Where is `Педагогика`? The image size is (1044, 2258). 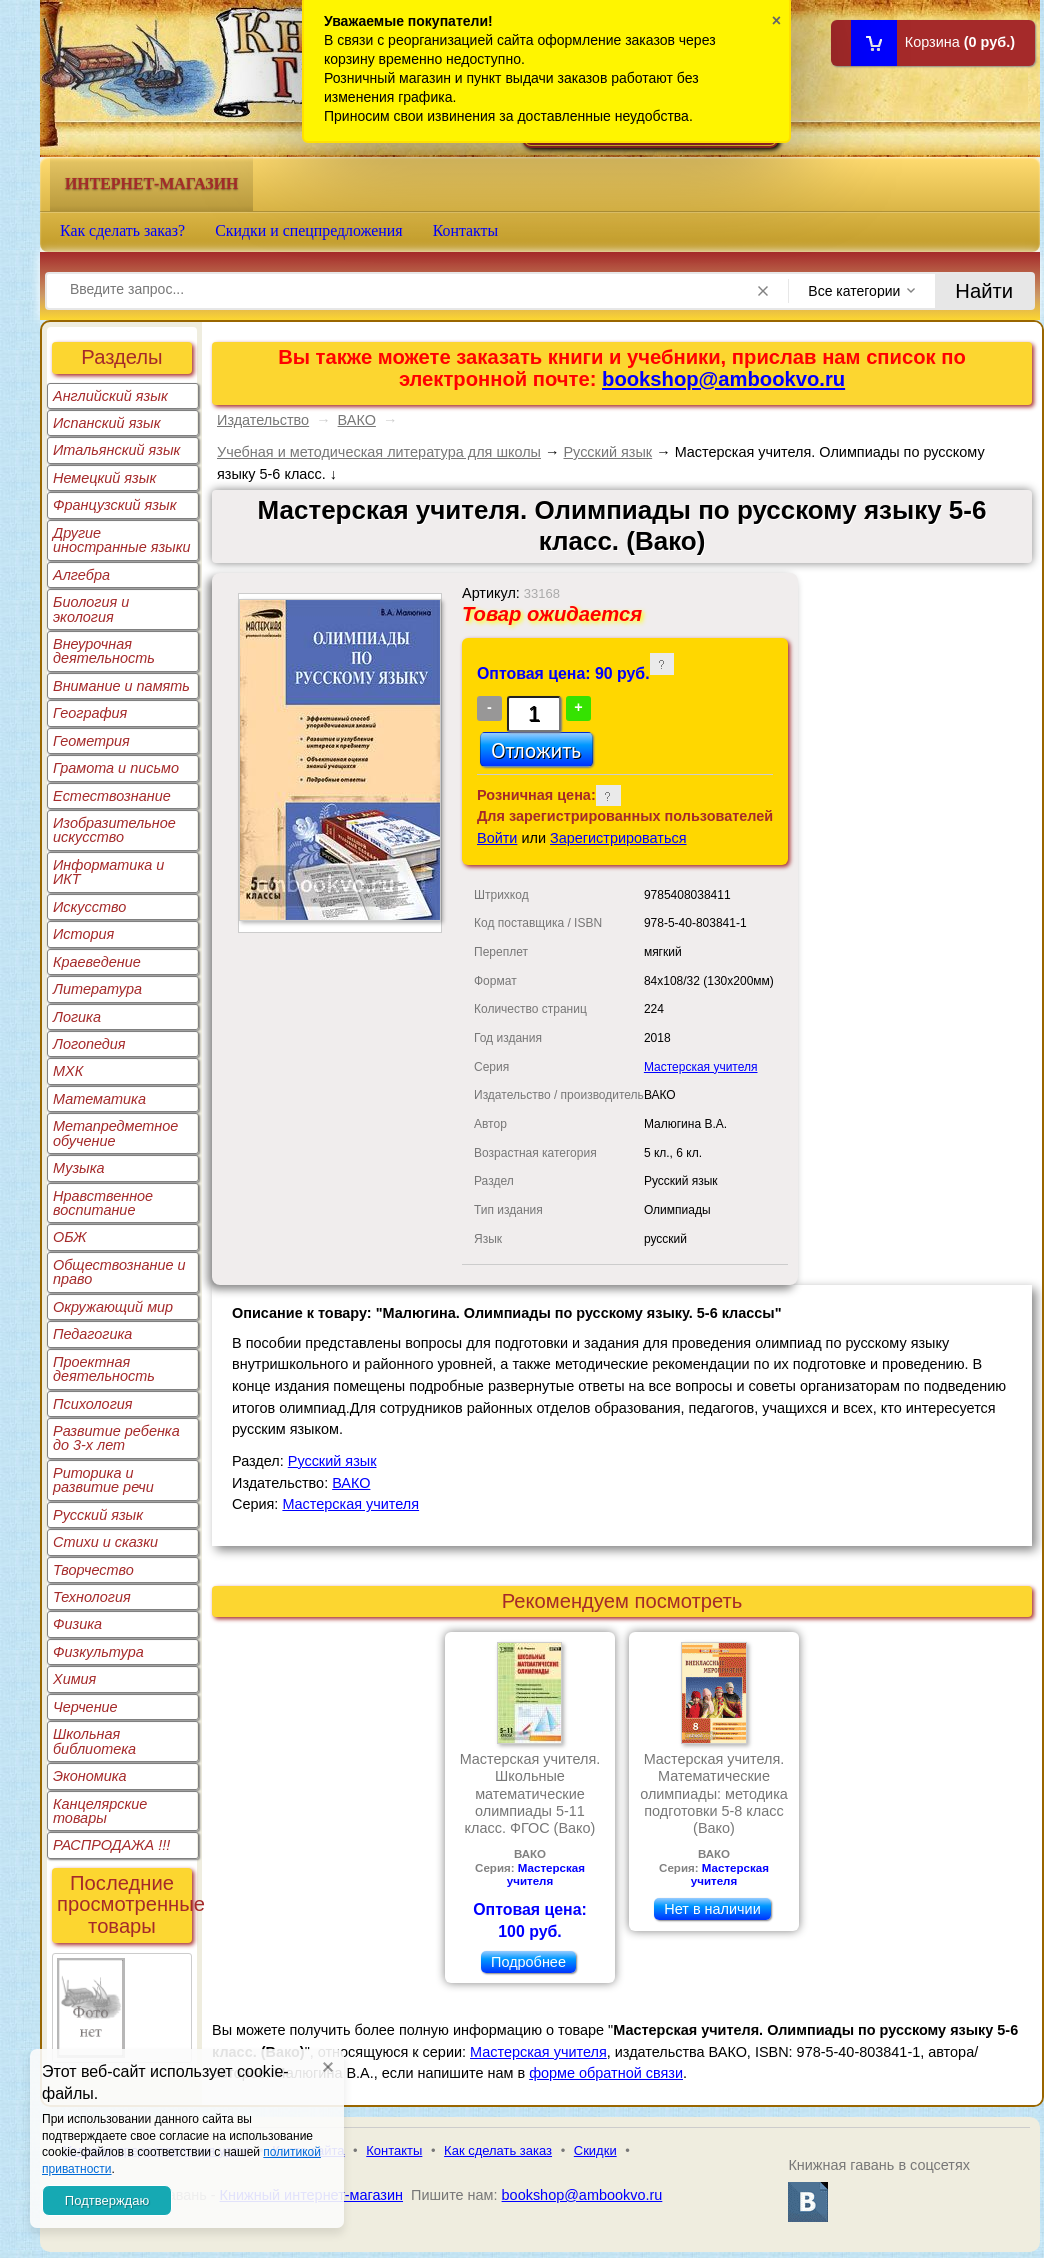
Педагогика is located at coordinates (92, 1334).